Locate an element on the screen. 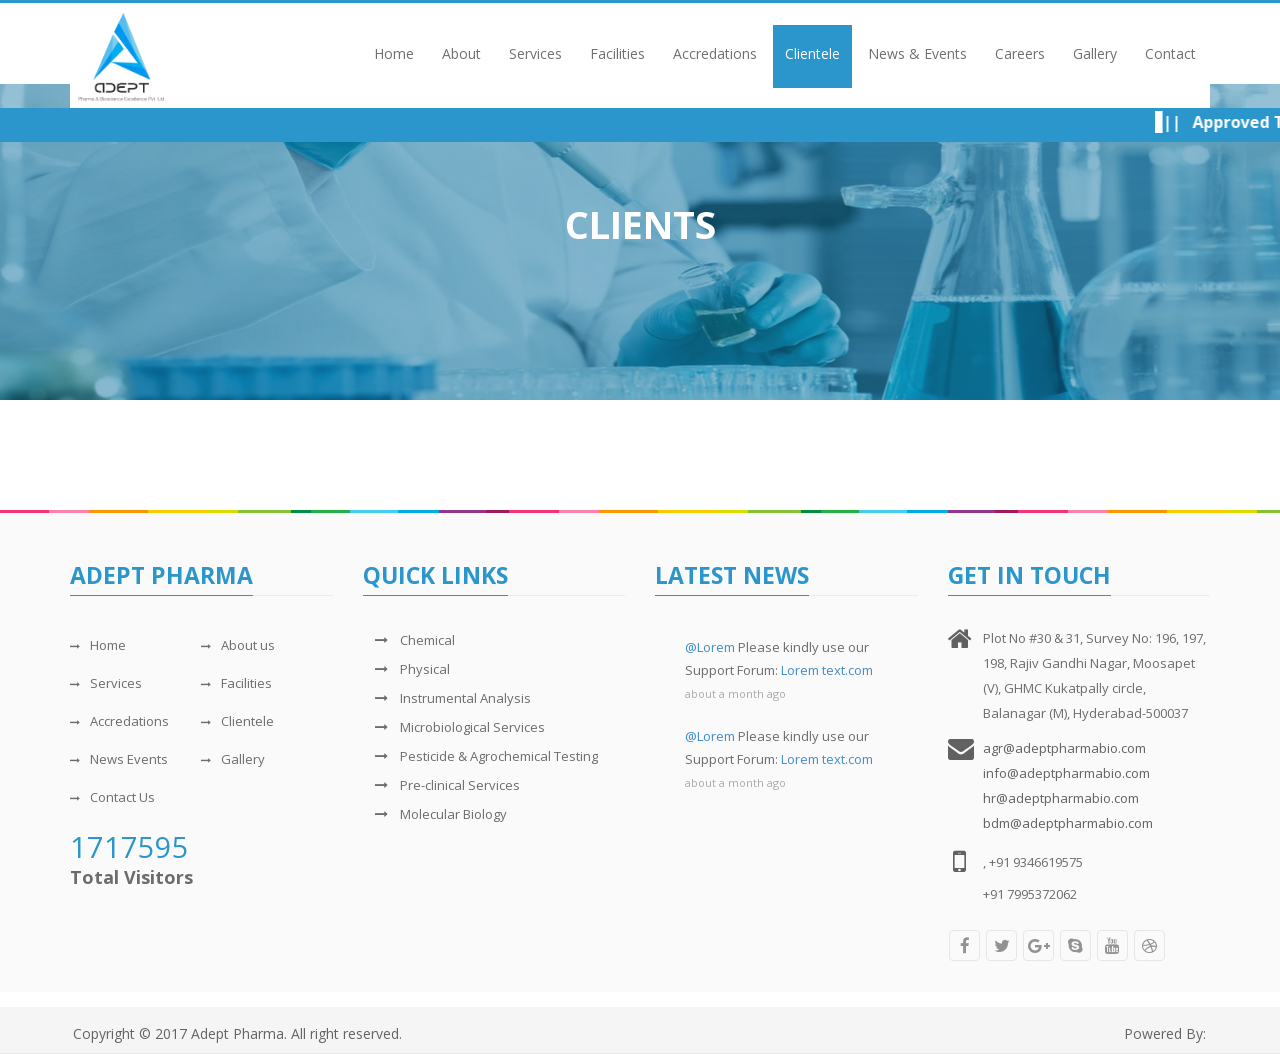 This screenshot has height=1054, width=1280. Instrumental Analysis is located at coordinates (447, 698).